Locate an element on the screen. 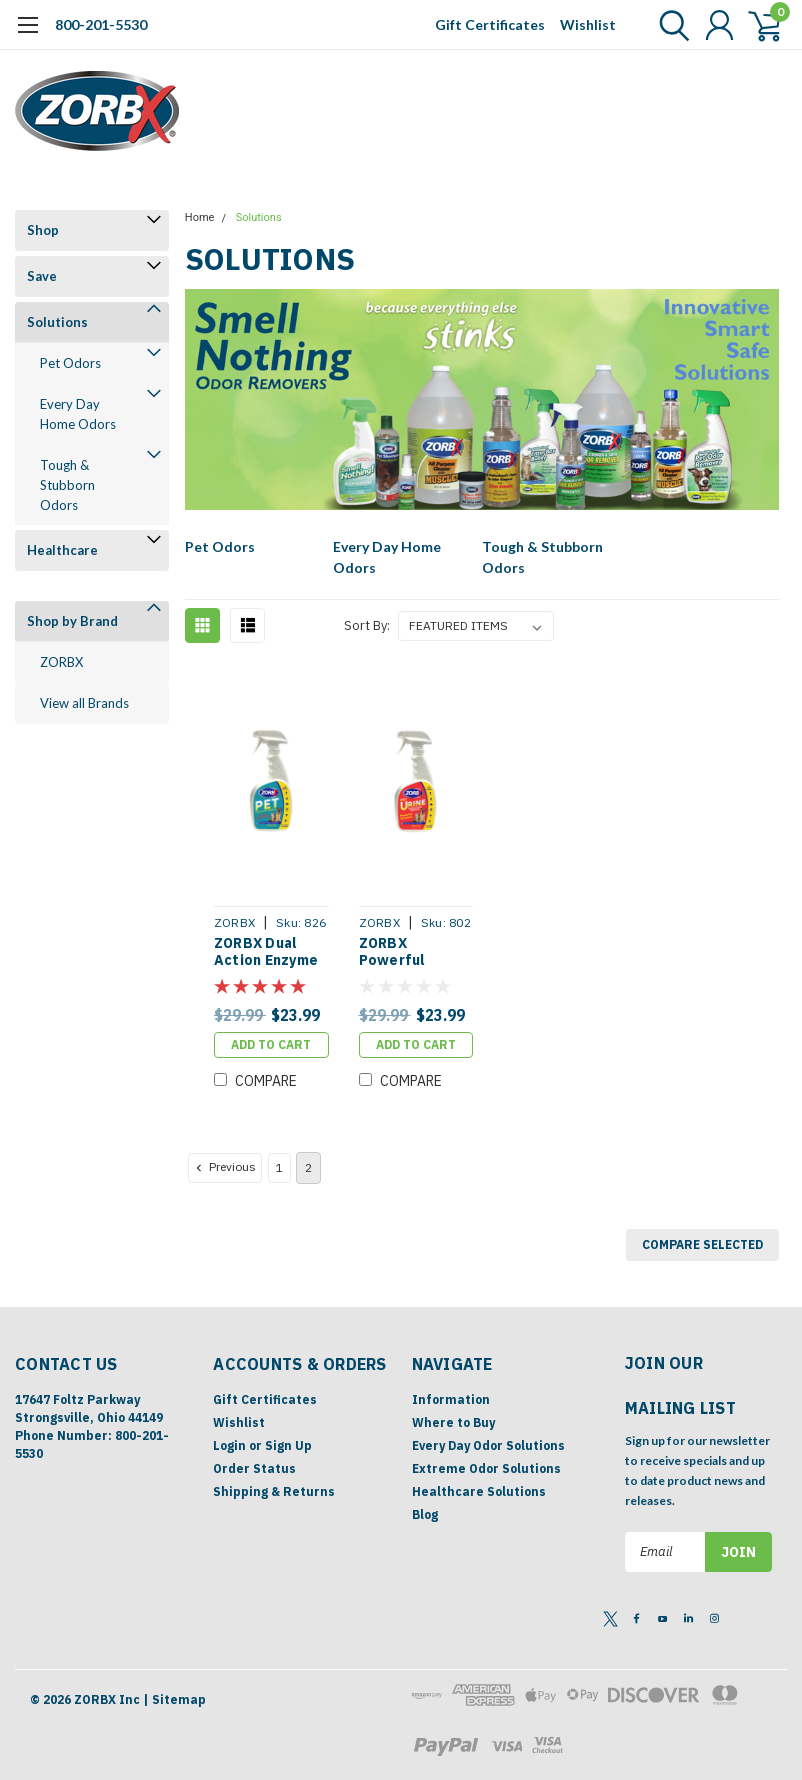 The width and height of the screenshot is (802, 1780). Every Day Odor Solutions is located at coordinates (488, 1445).